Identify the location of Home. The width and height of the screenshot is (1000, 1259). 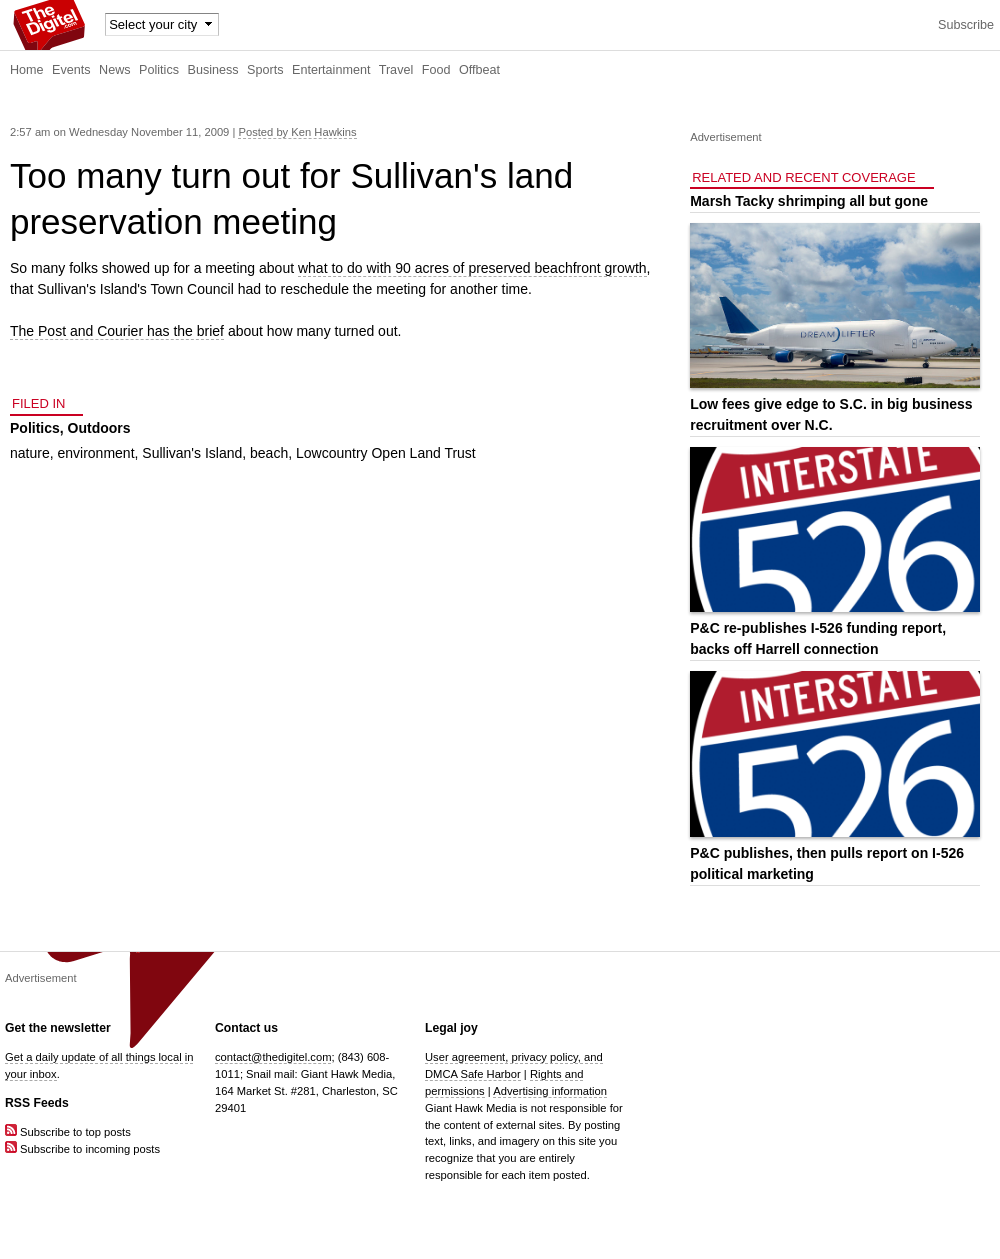
(27, 70).